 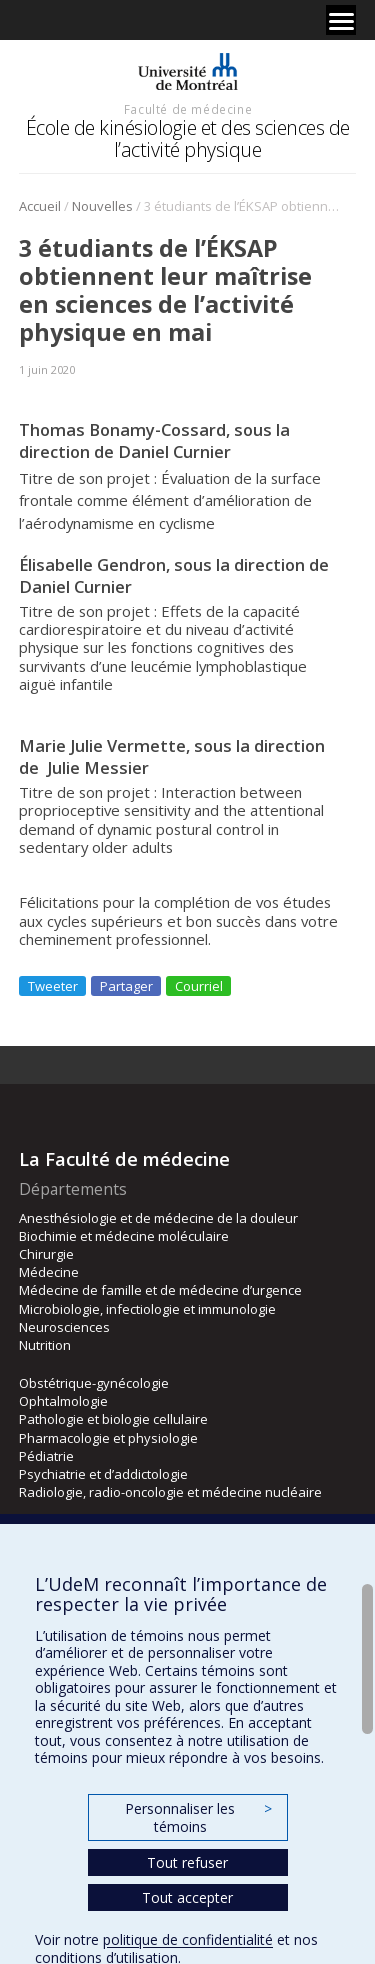 What do you see at coordinates (341, 20) in the screenshot?
I see `[Menu]` at bounding box center [341, 20].